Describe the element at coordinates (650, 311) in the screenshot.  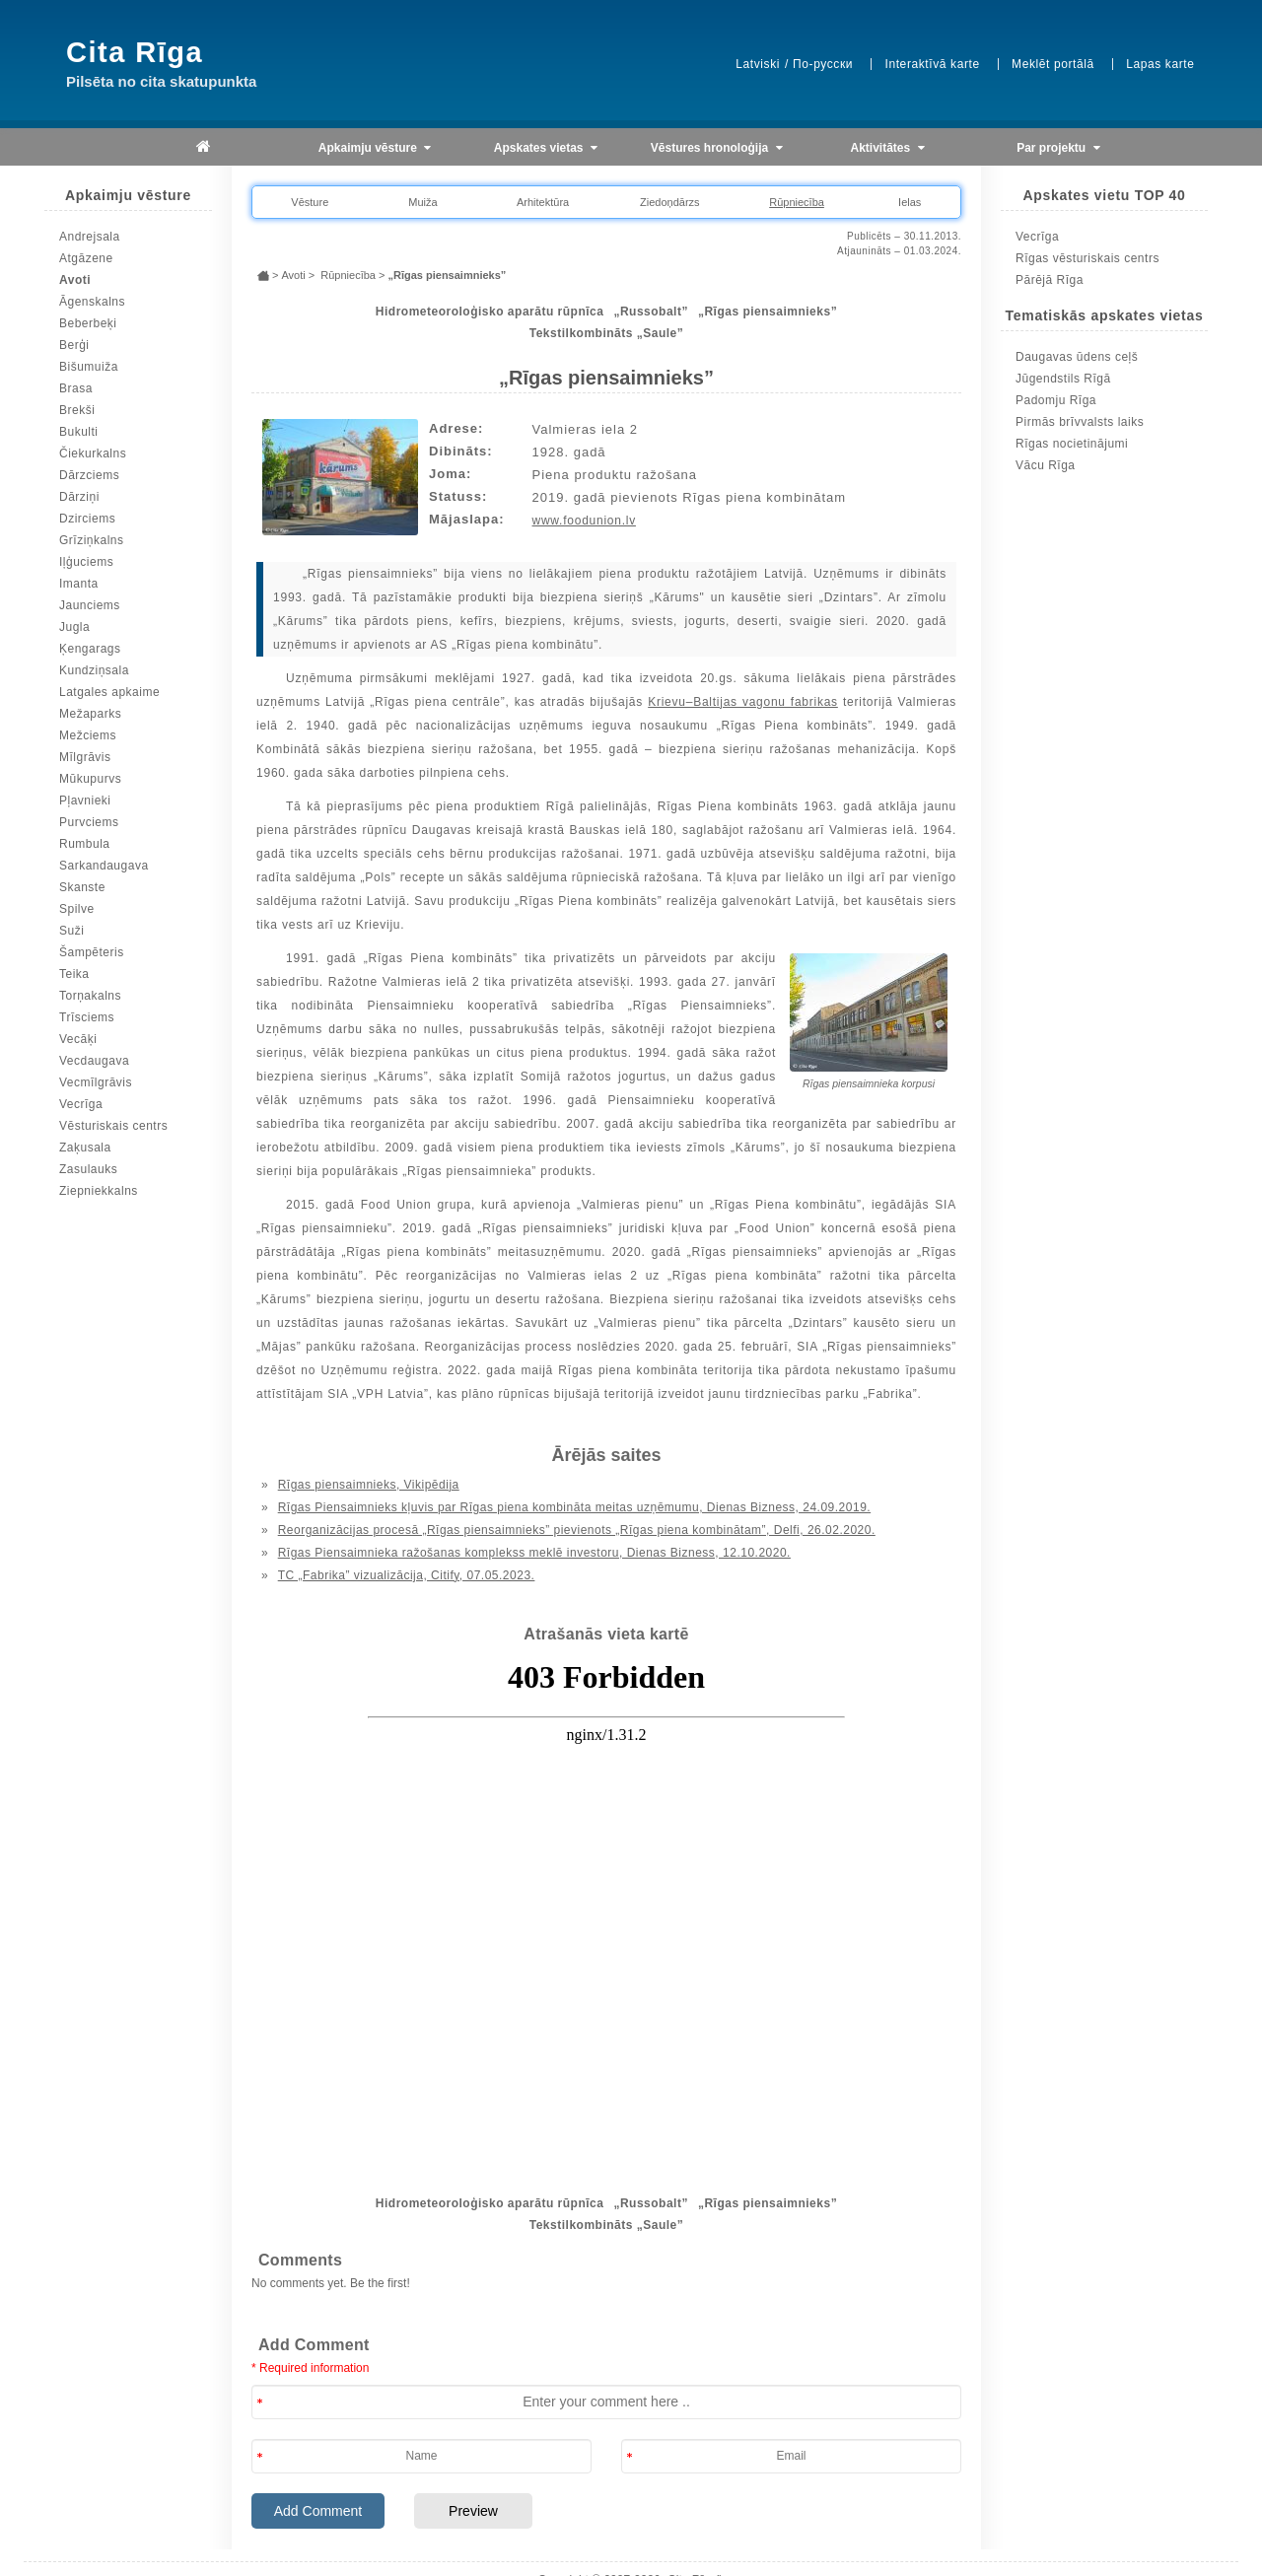
I see `„Russobalt”` at that location.